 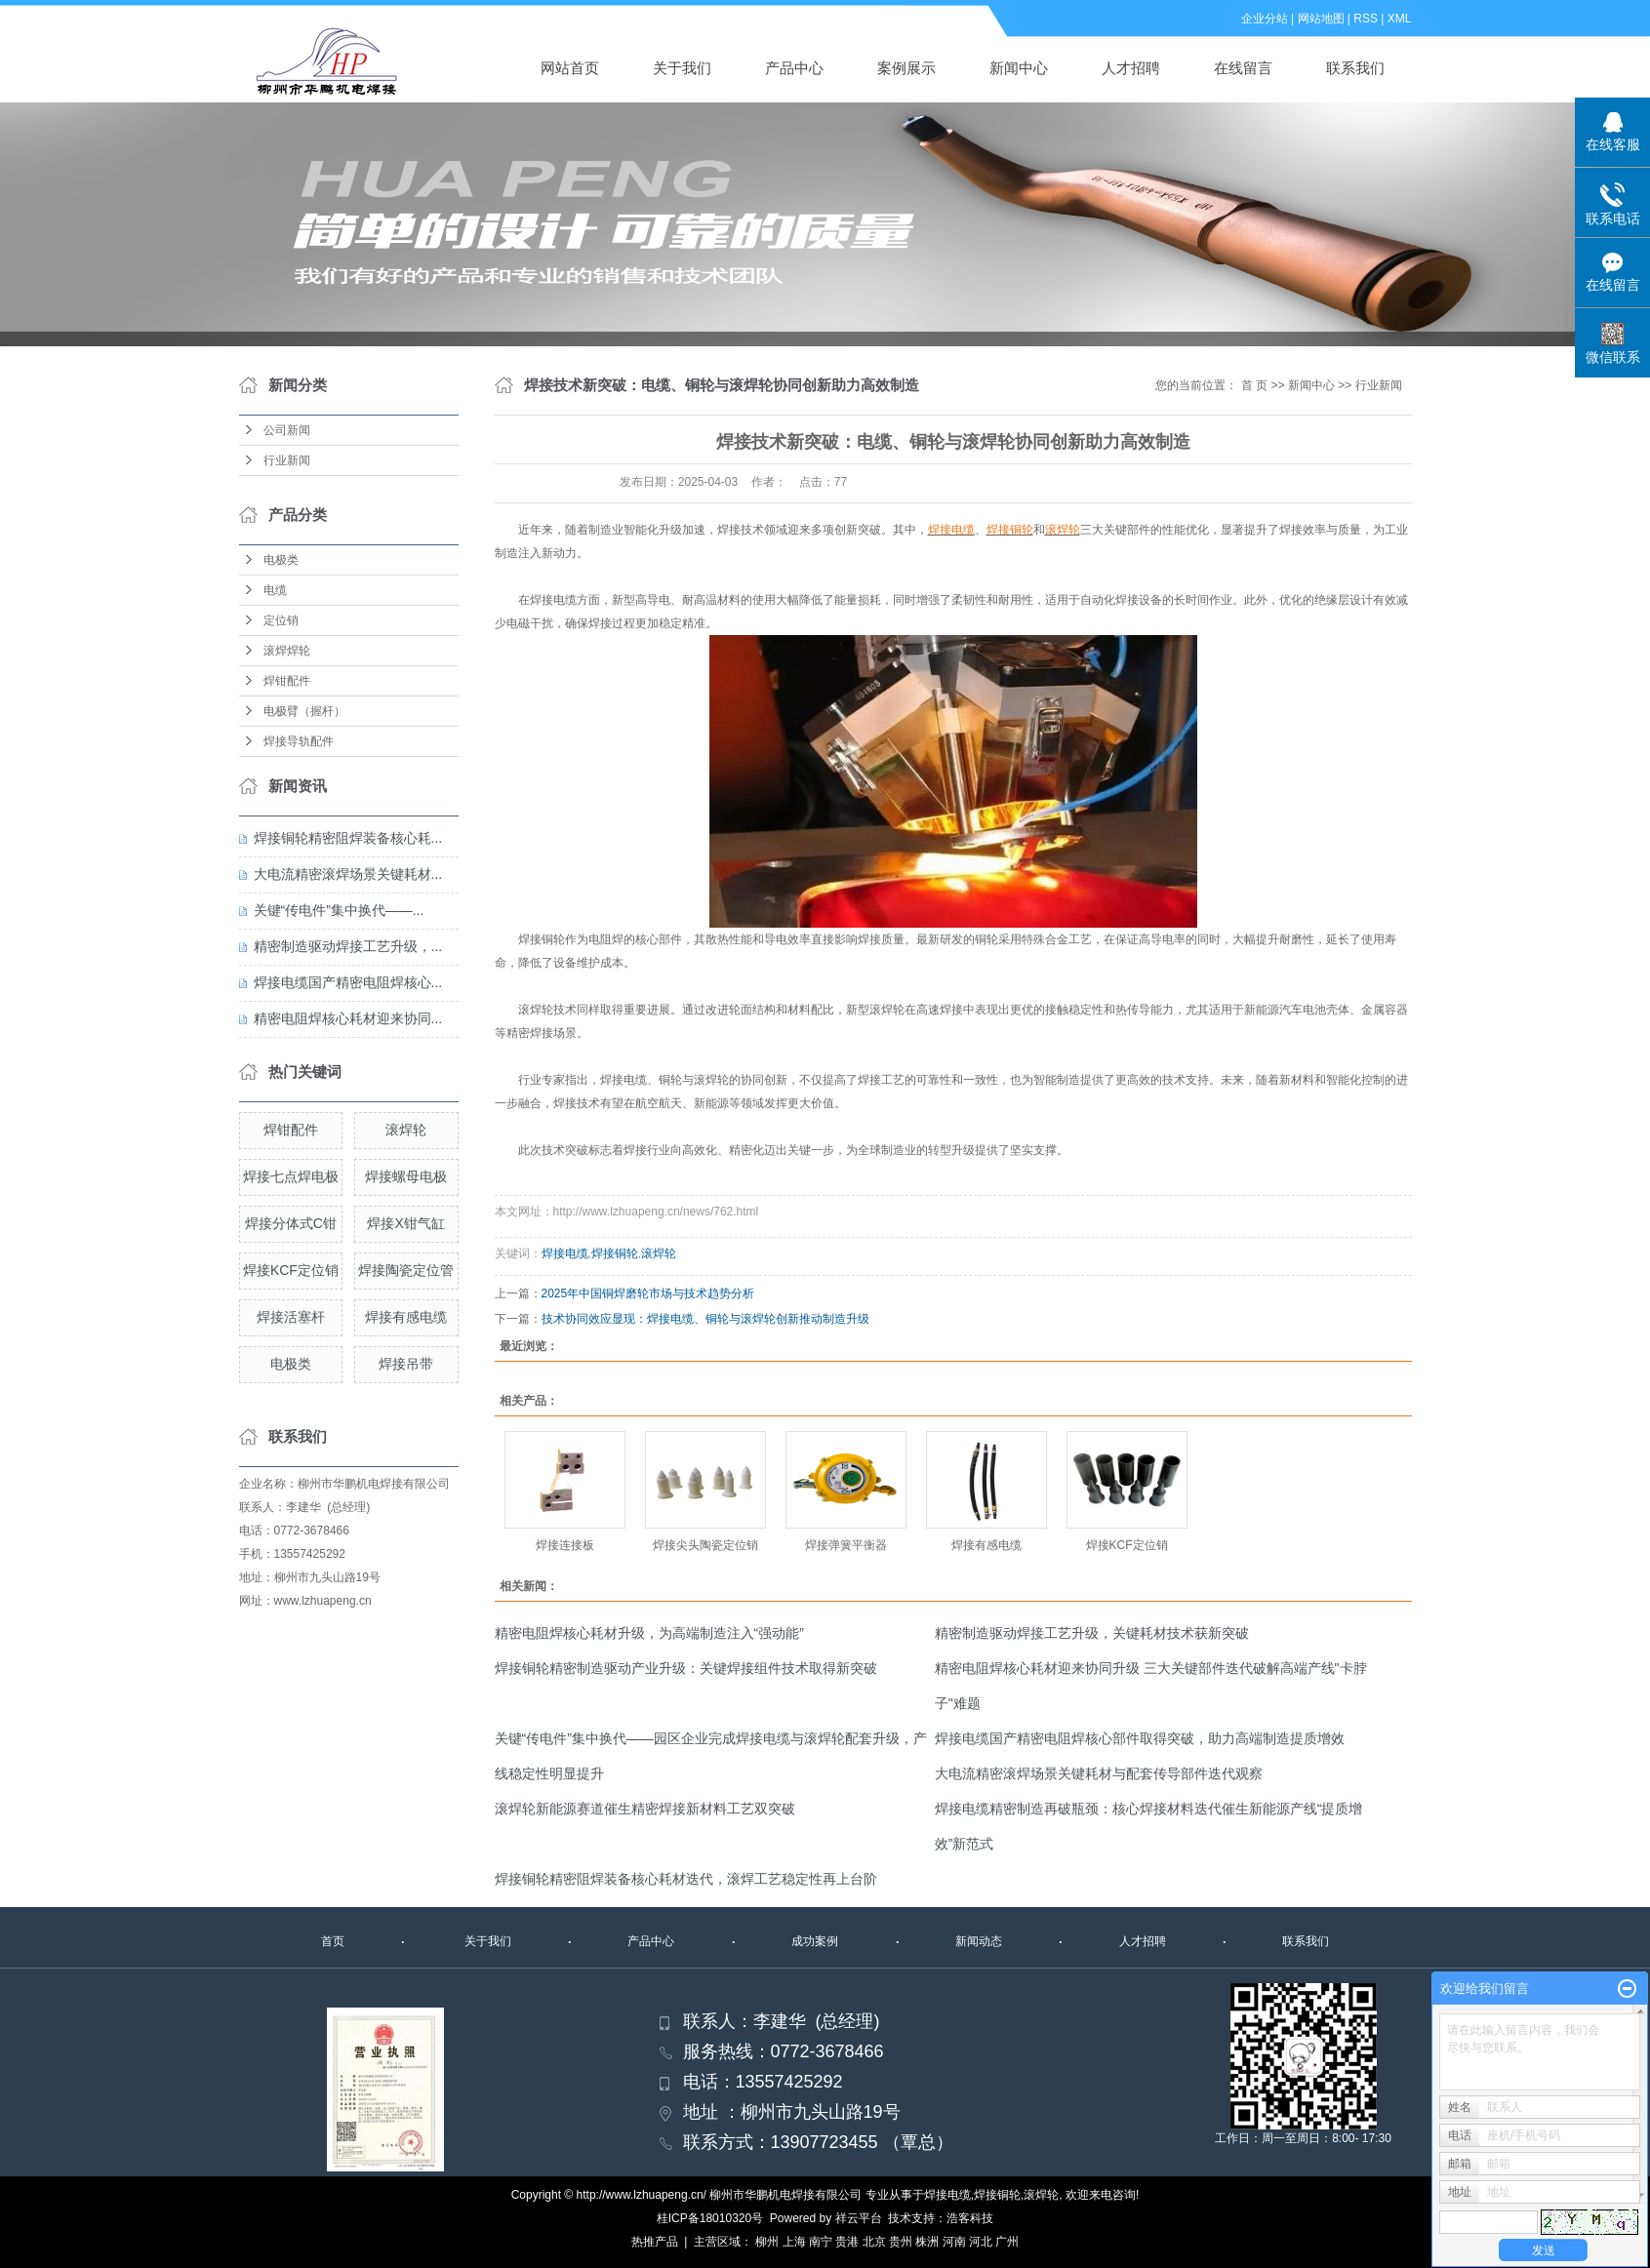 What do you see at coordinates (298, 741) in the screenshot?
I see `焊接导轨配件` at bounding box center [298, 741].